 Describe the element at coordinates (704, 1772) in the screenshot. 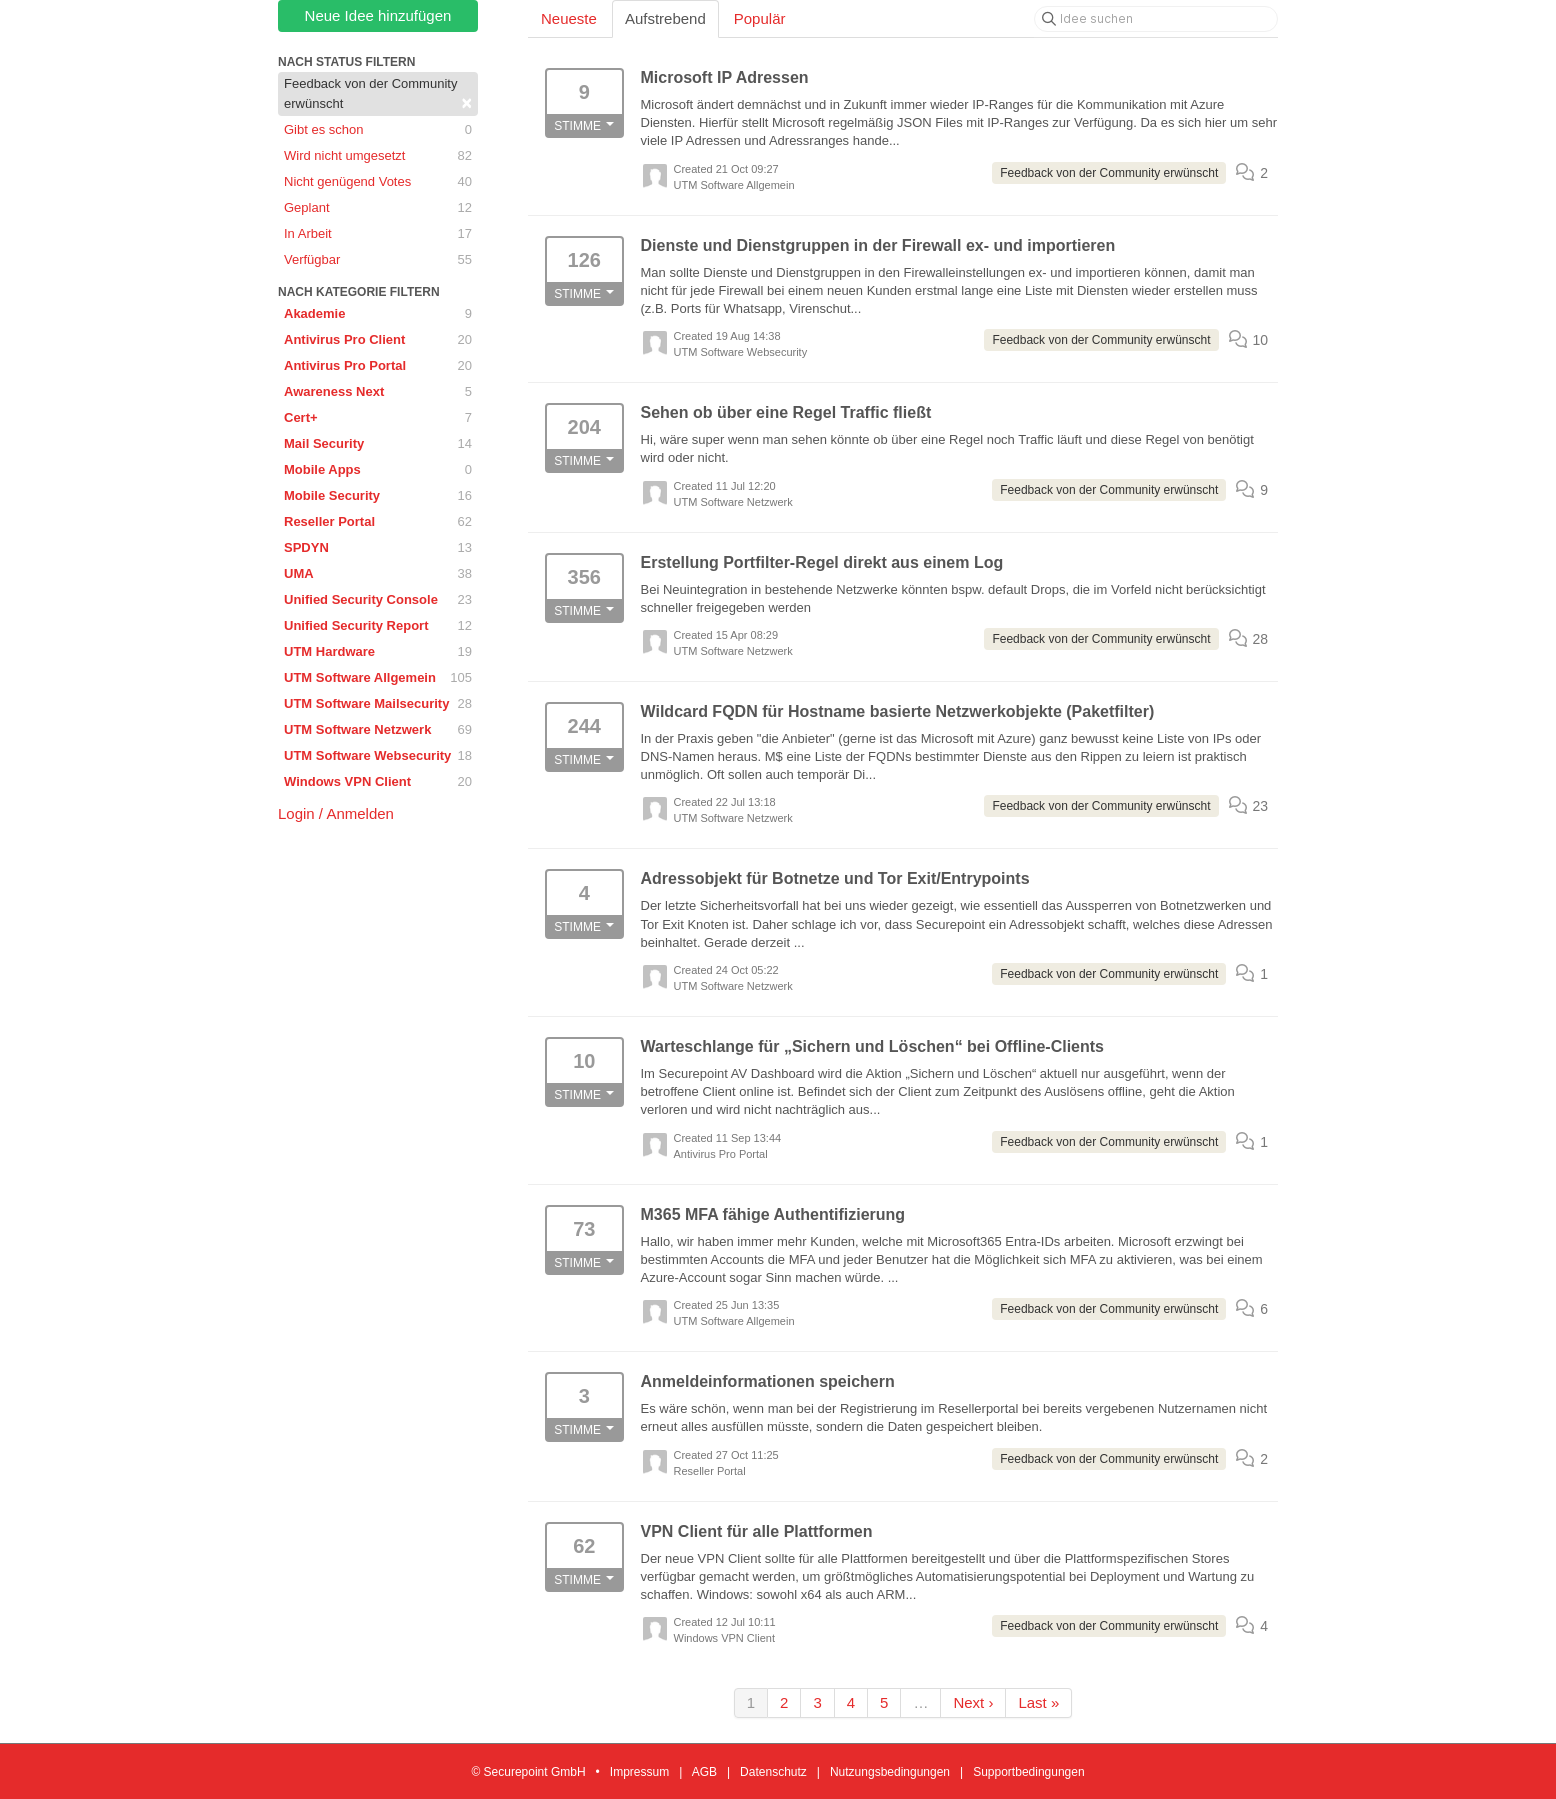

I see `AGB` at that location.